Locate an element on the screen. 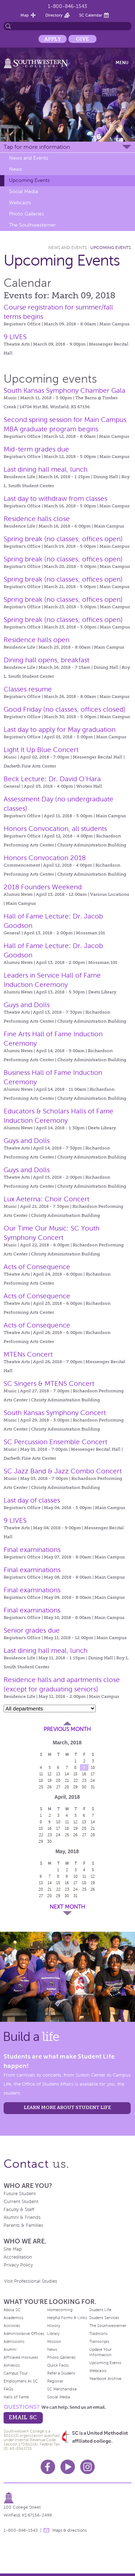 The height and width of the screenshot is (2576, 135). SC Singers & MTENS Concert is located at coordinates (49, 1383).